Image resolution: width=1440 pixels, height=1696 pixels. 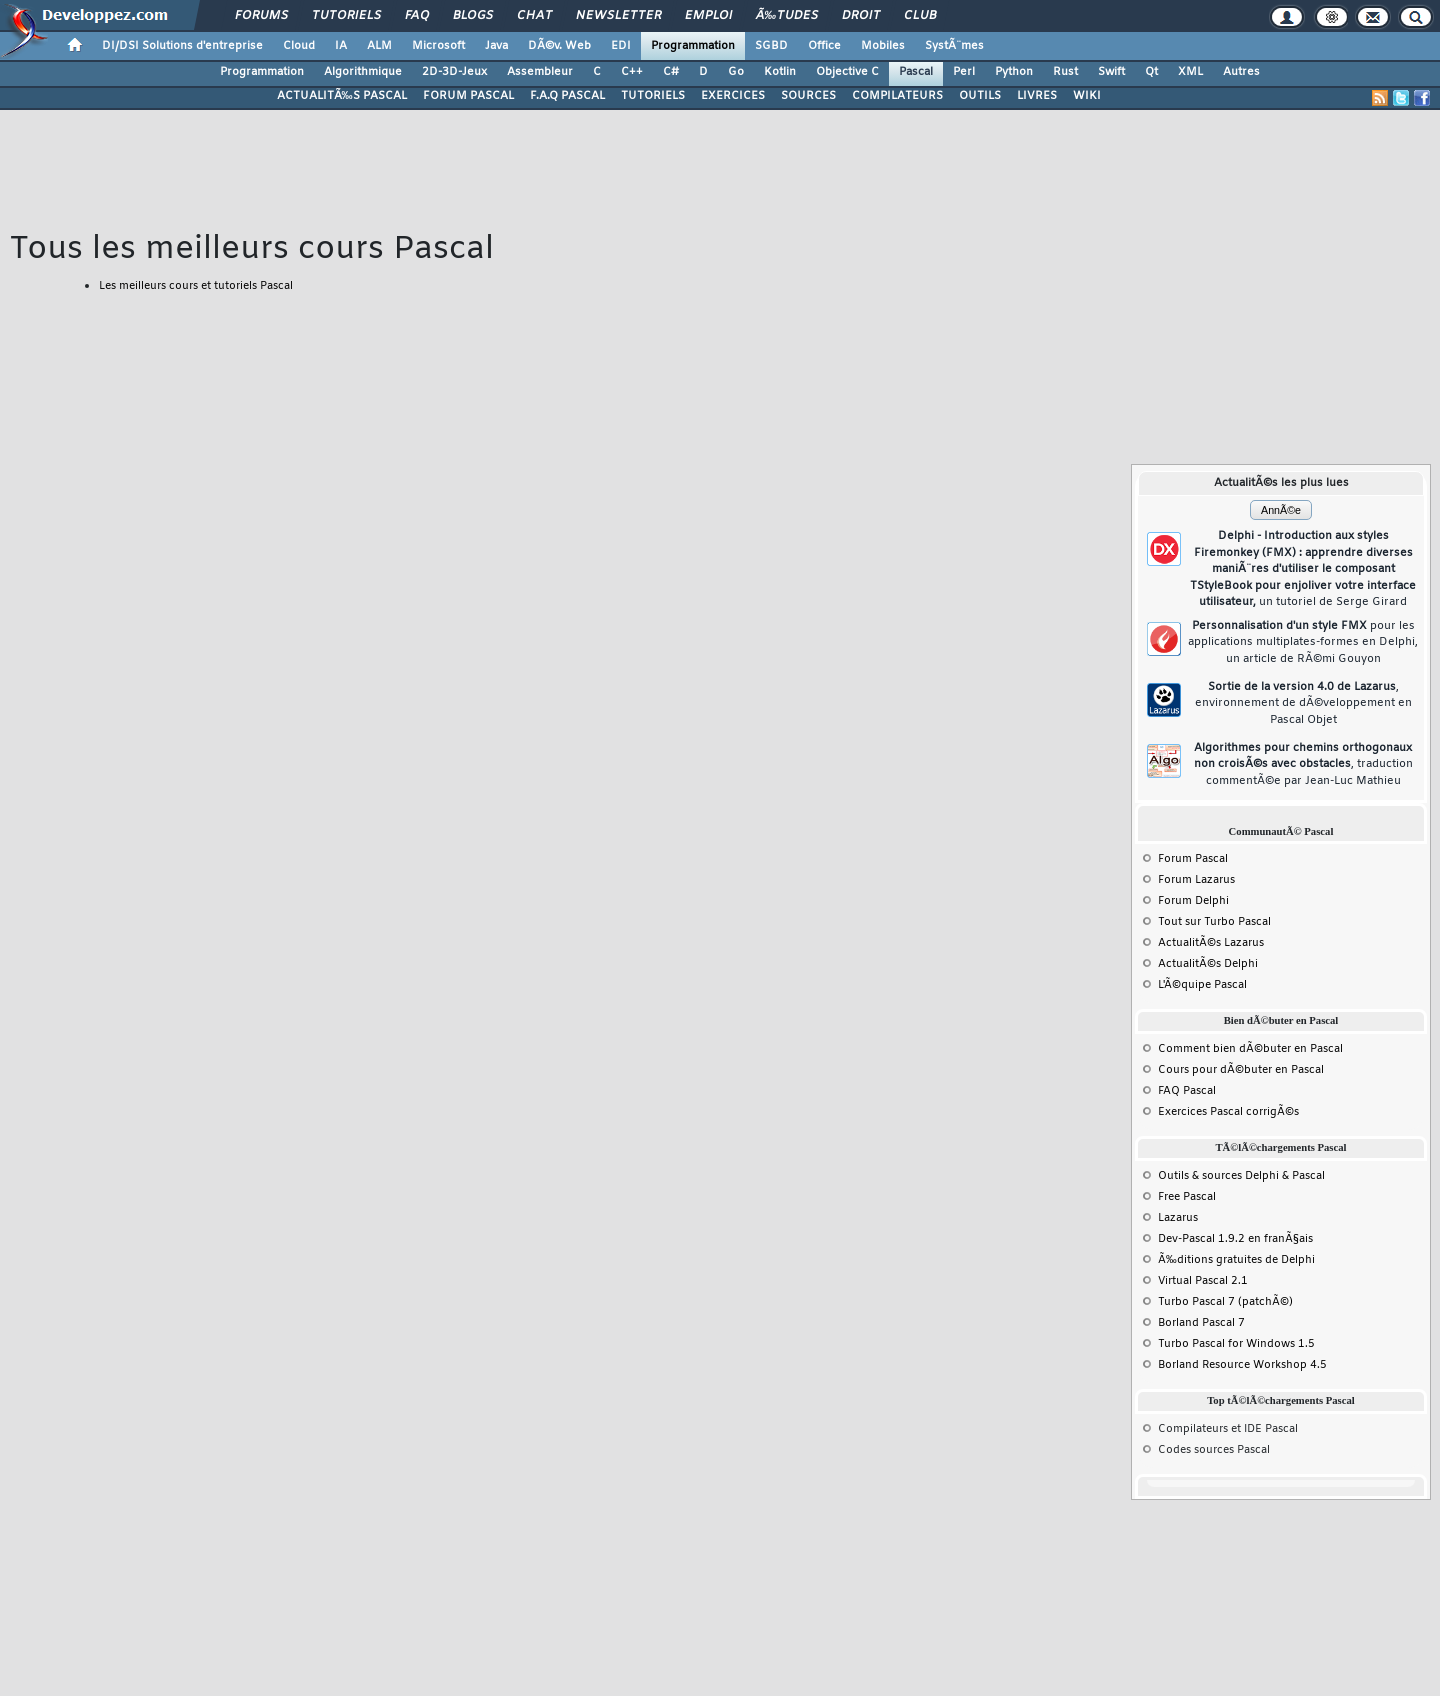 What do you see at coordinates (1241, 1176) in the screenshot?
I see `Outils & sources Delphi & Pascal` at bounding box center [1241, 1176].